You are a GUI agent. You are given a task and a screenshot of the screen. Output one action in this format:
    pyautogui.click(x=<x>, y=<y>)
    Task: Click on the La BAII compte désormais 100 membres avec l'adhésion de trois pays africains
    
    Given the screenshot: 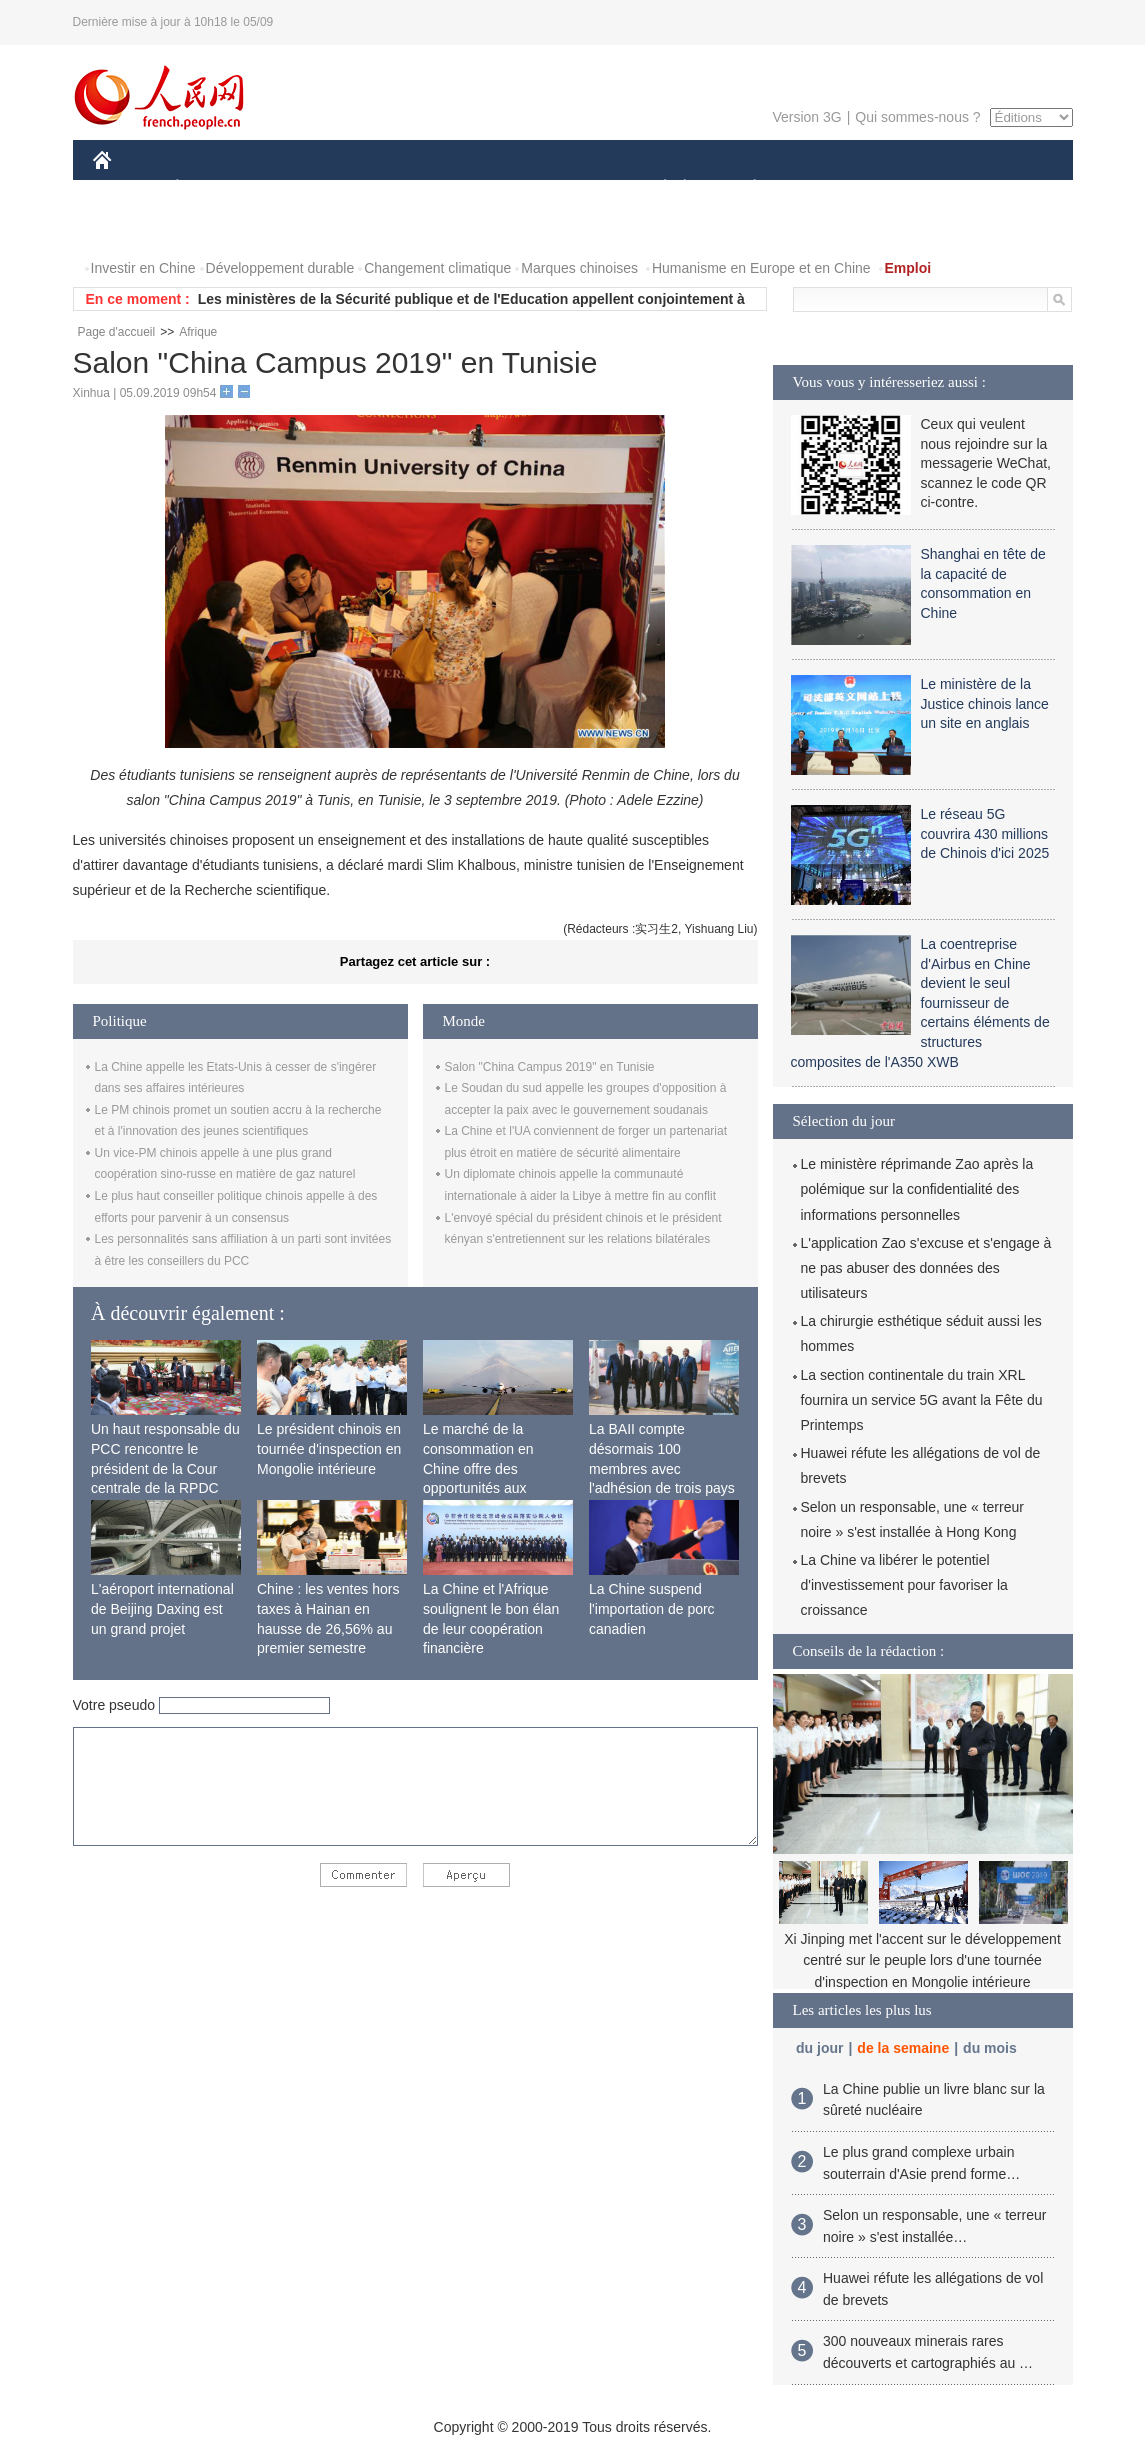 What is the action you would take?
    pyautogui.click(x=662, y=1468)
    